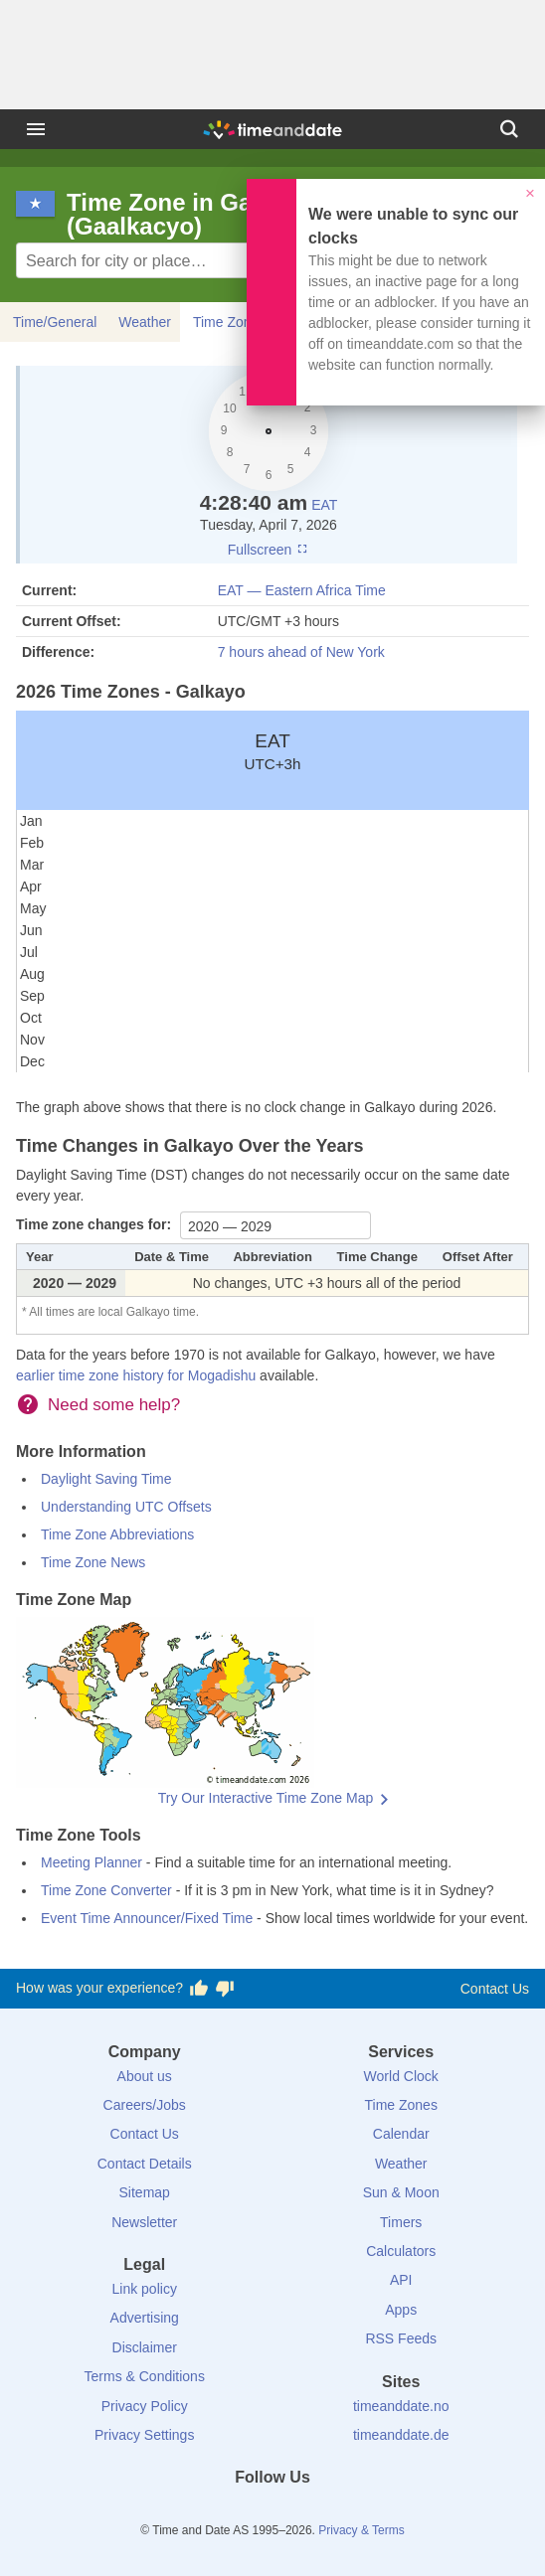 Image resolution: width=545 pixels, height=2576 pixels. Describe the element at coordinates (95, 1224) in the screenshot. I see `Time zone changes for:` at that location.